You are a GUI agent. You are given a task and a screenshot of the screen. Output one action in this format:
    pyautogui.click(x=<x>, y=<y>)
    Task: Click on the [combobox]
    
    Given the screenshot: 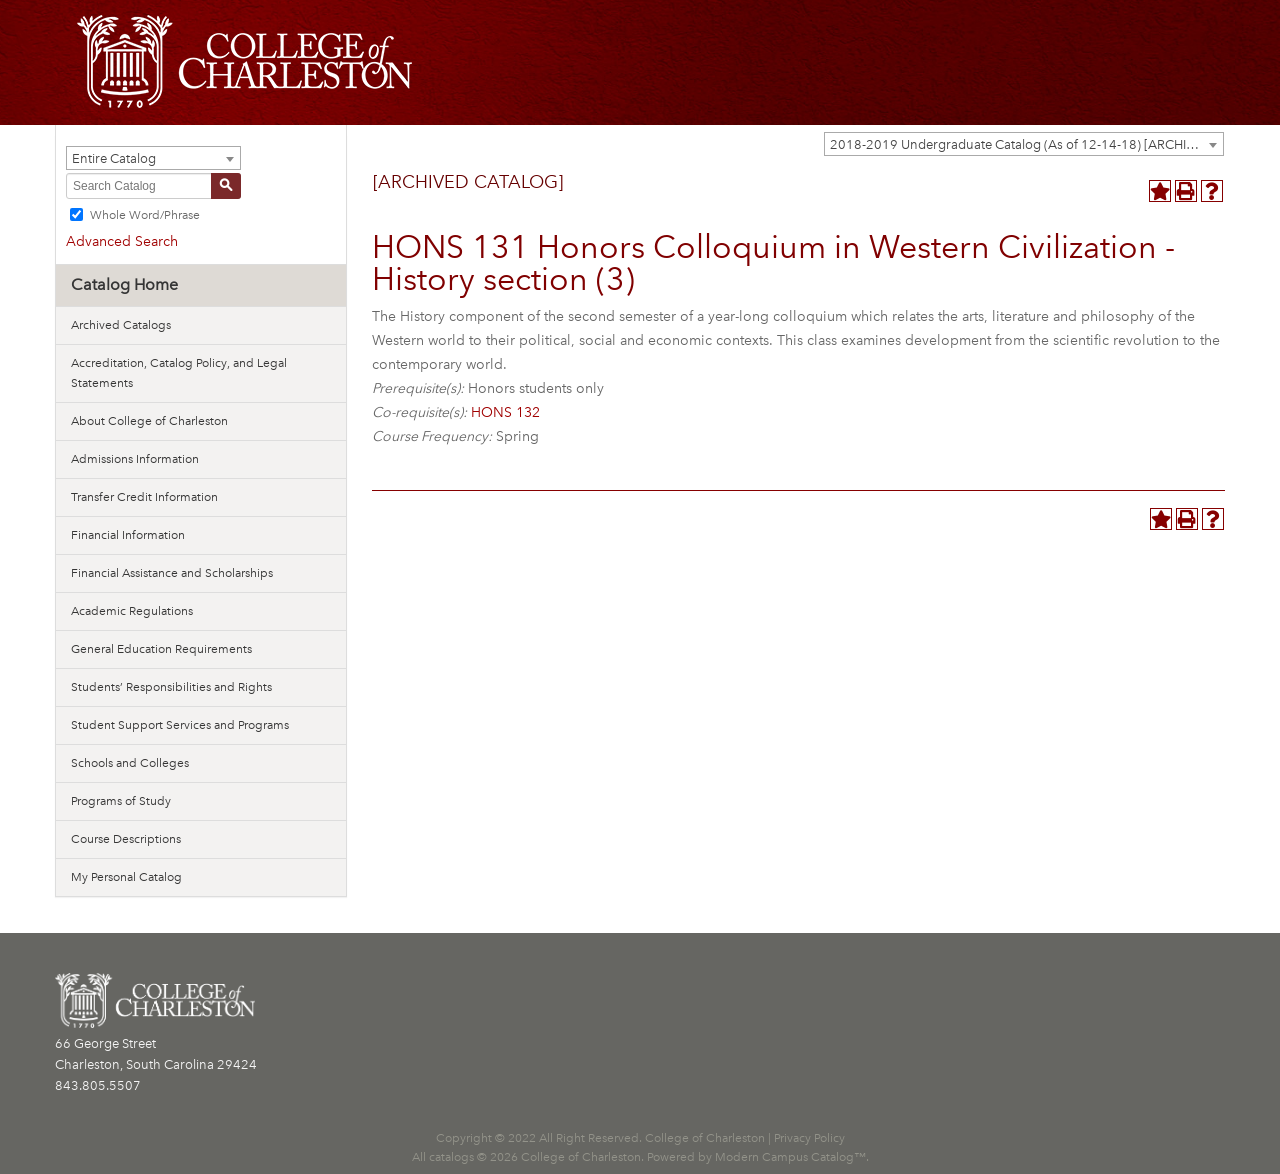 What is the action you would take?
    pyautogui.click(x=1024, y=144)
    